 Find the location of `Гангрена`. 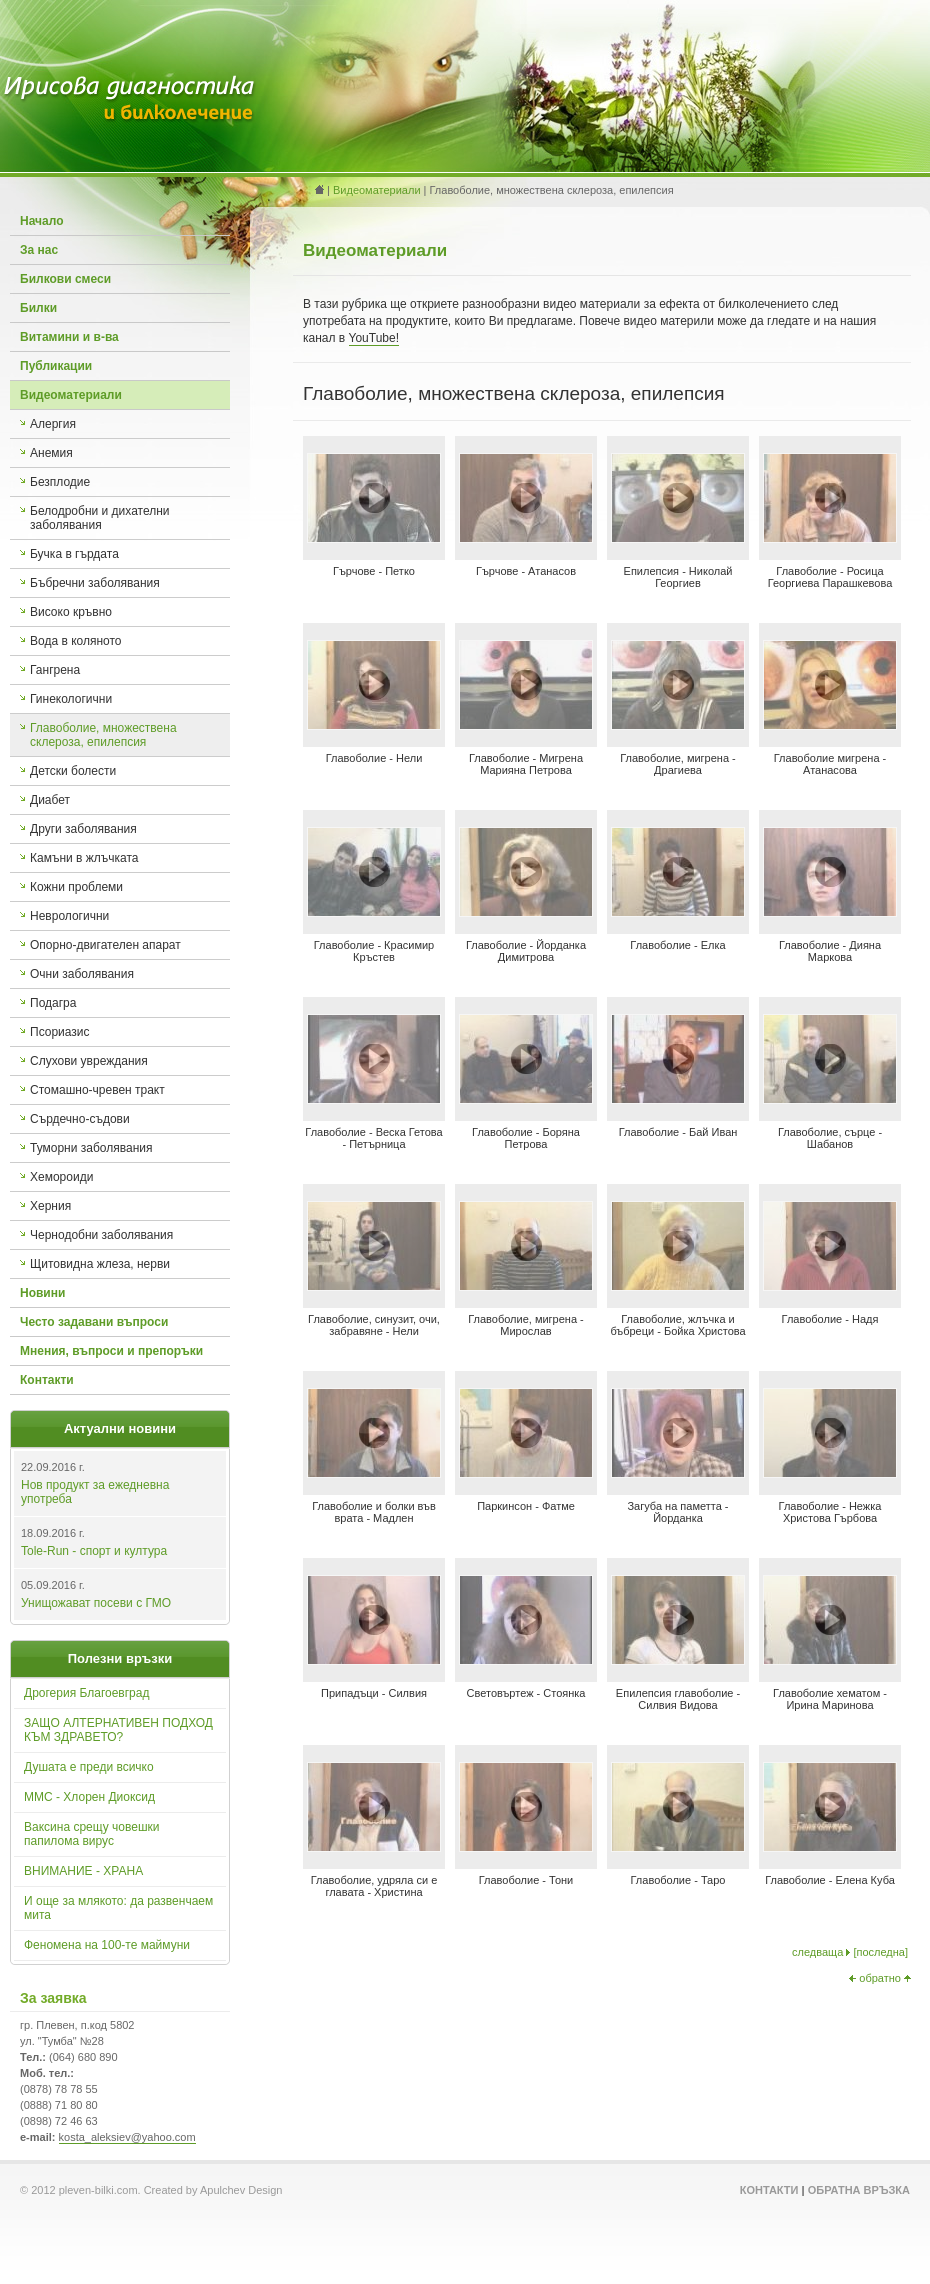

Гангрена is located at coordinates (55, 670).